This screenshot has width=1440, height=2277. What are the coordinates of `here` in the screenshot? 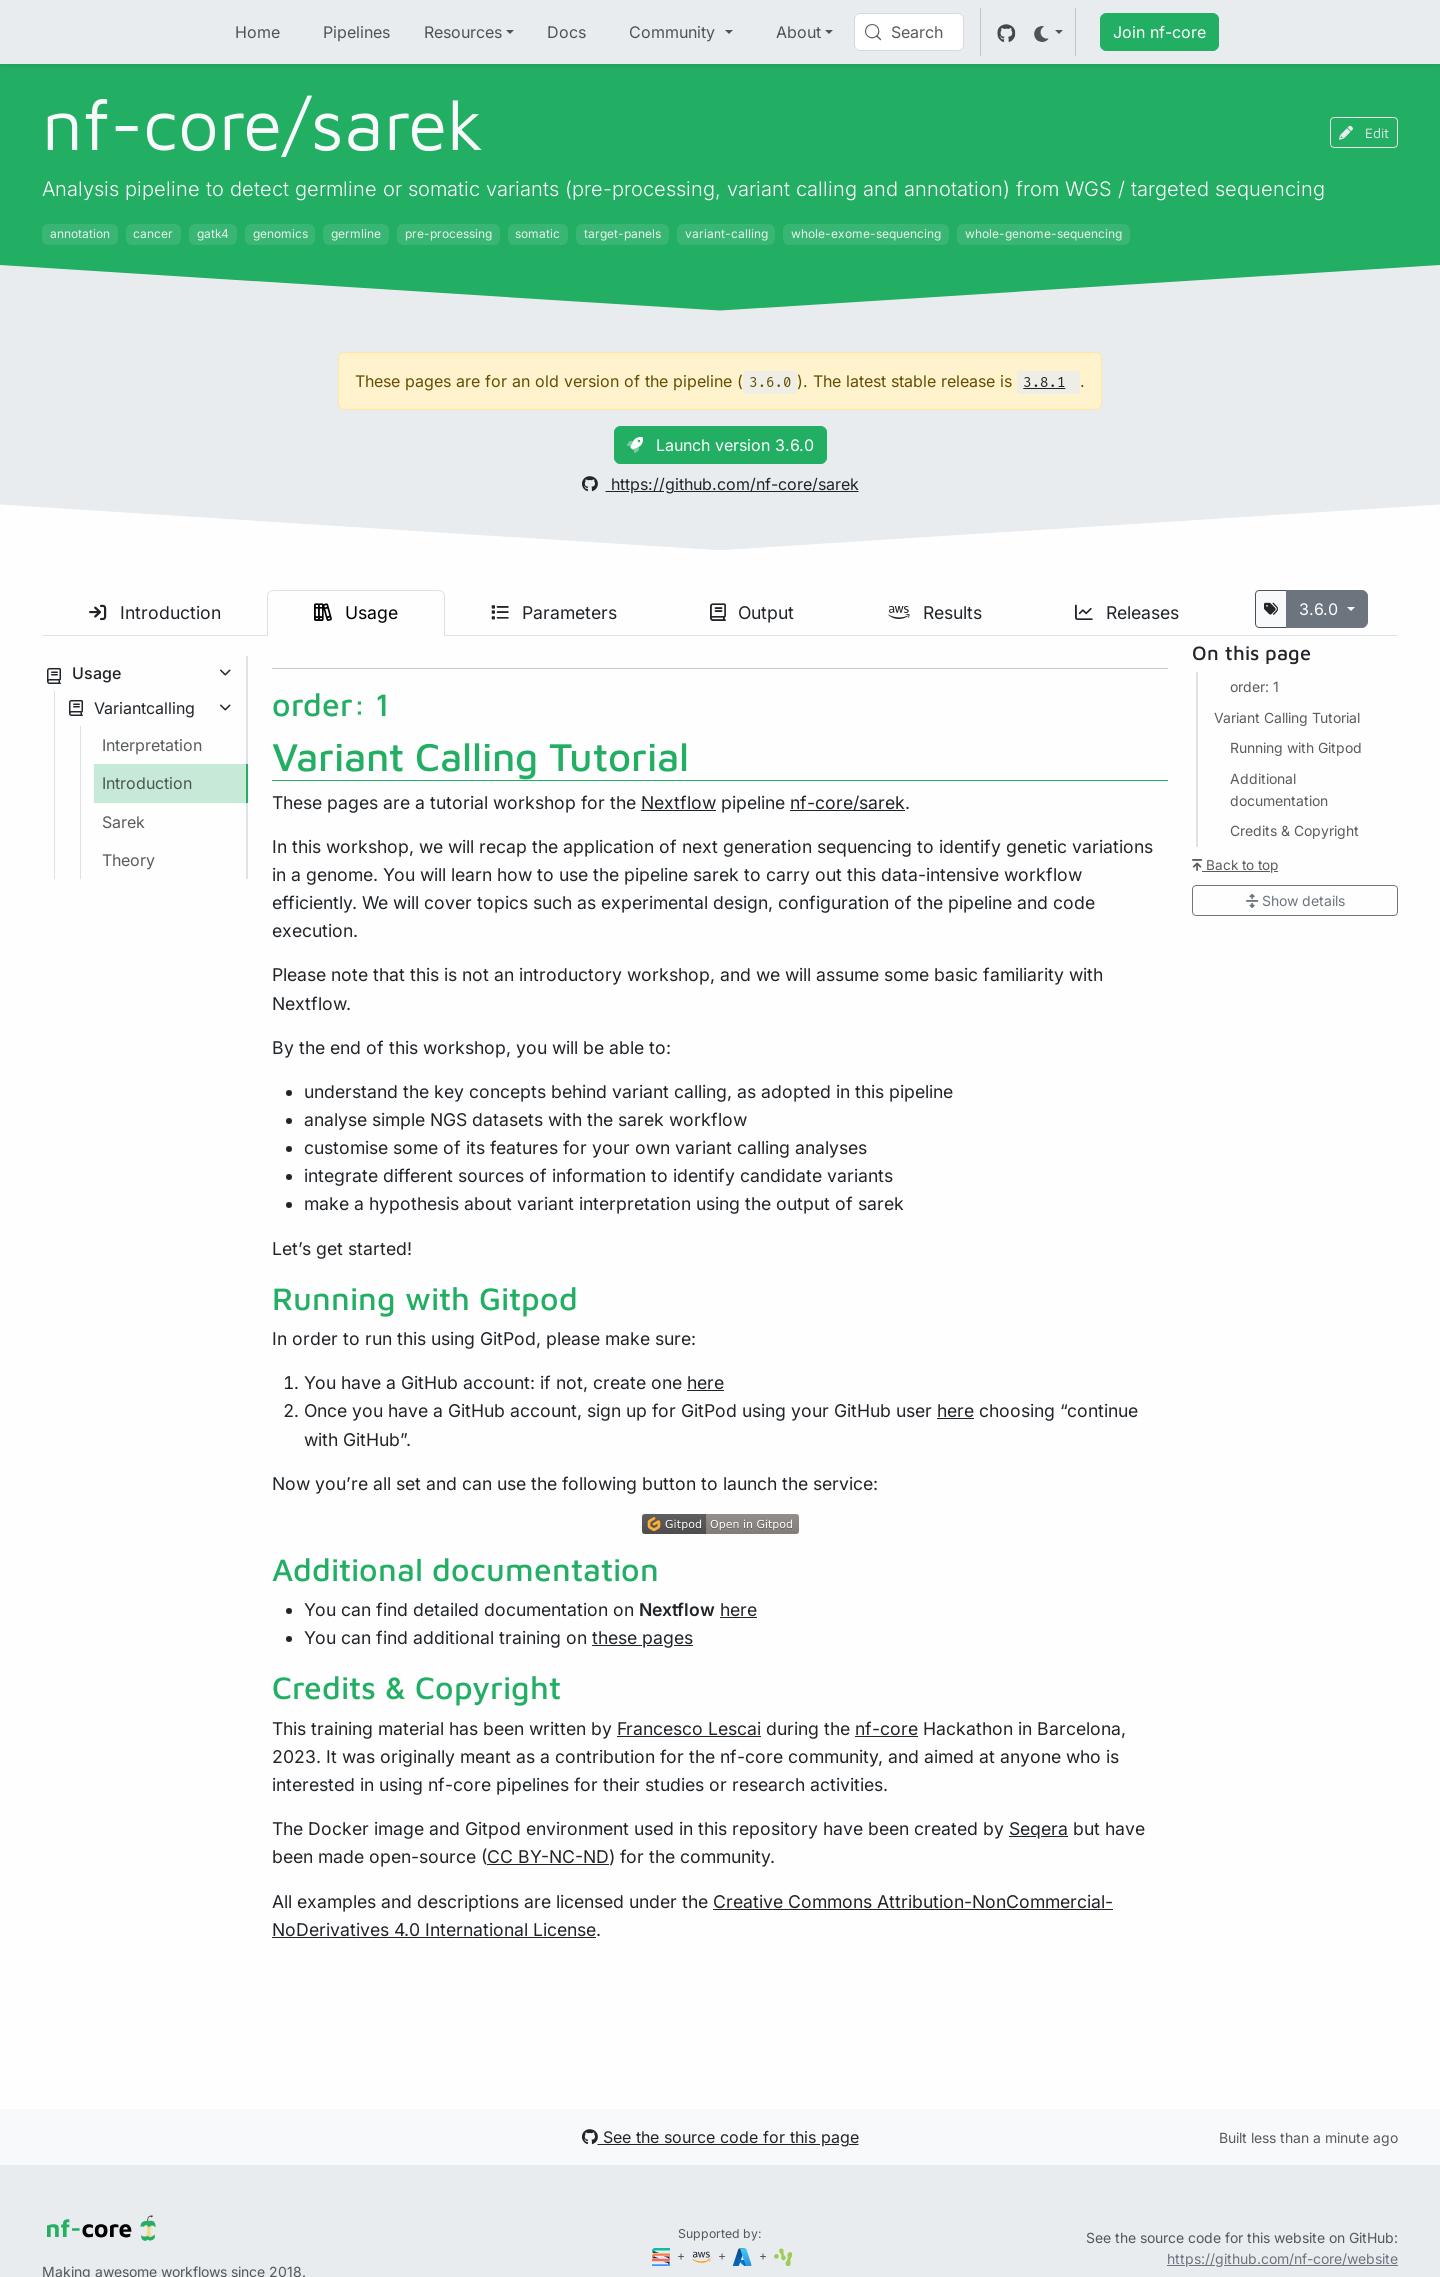 It's located at (705, 1382).